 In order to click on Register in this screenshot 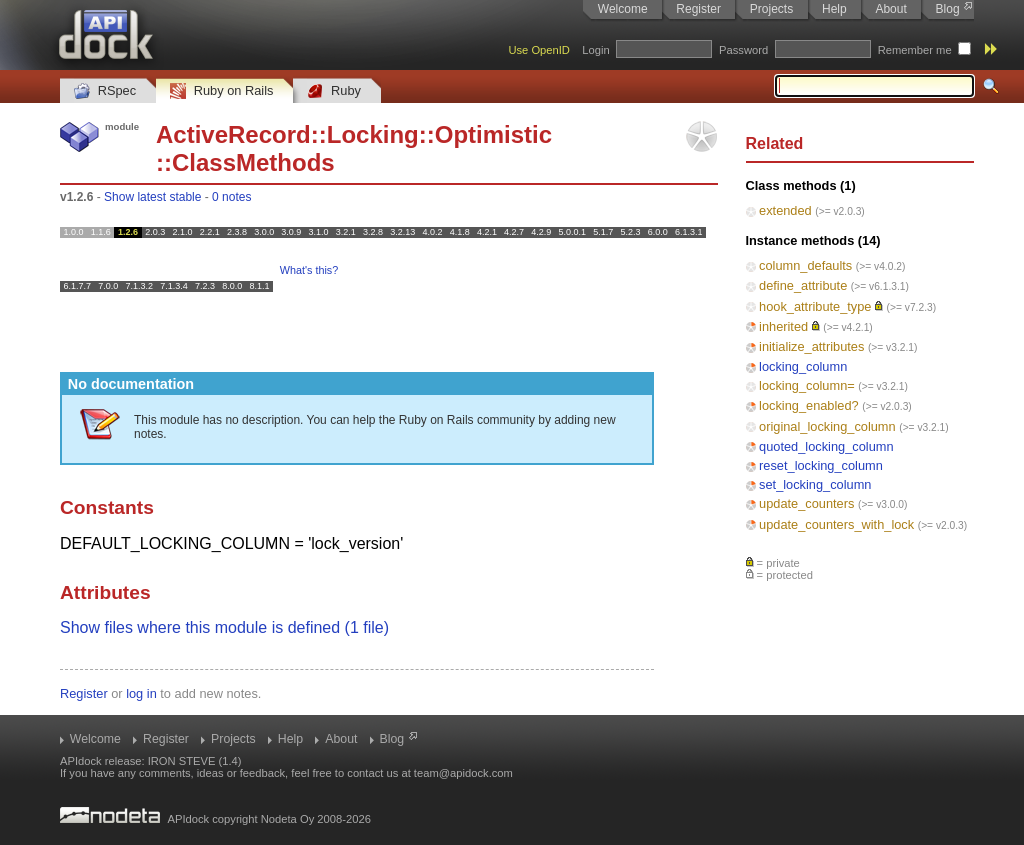, I will do `click(698, 9)`.